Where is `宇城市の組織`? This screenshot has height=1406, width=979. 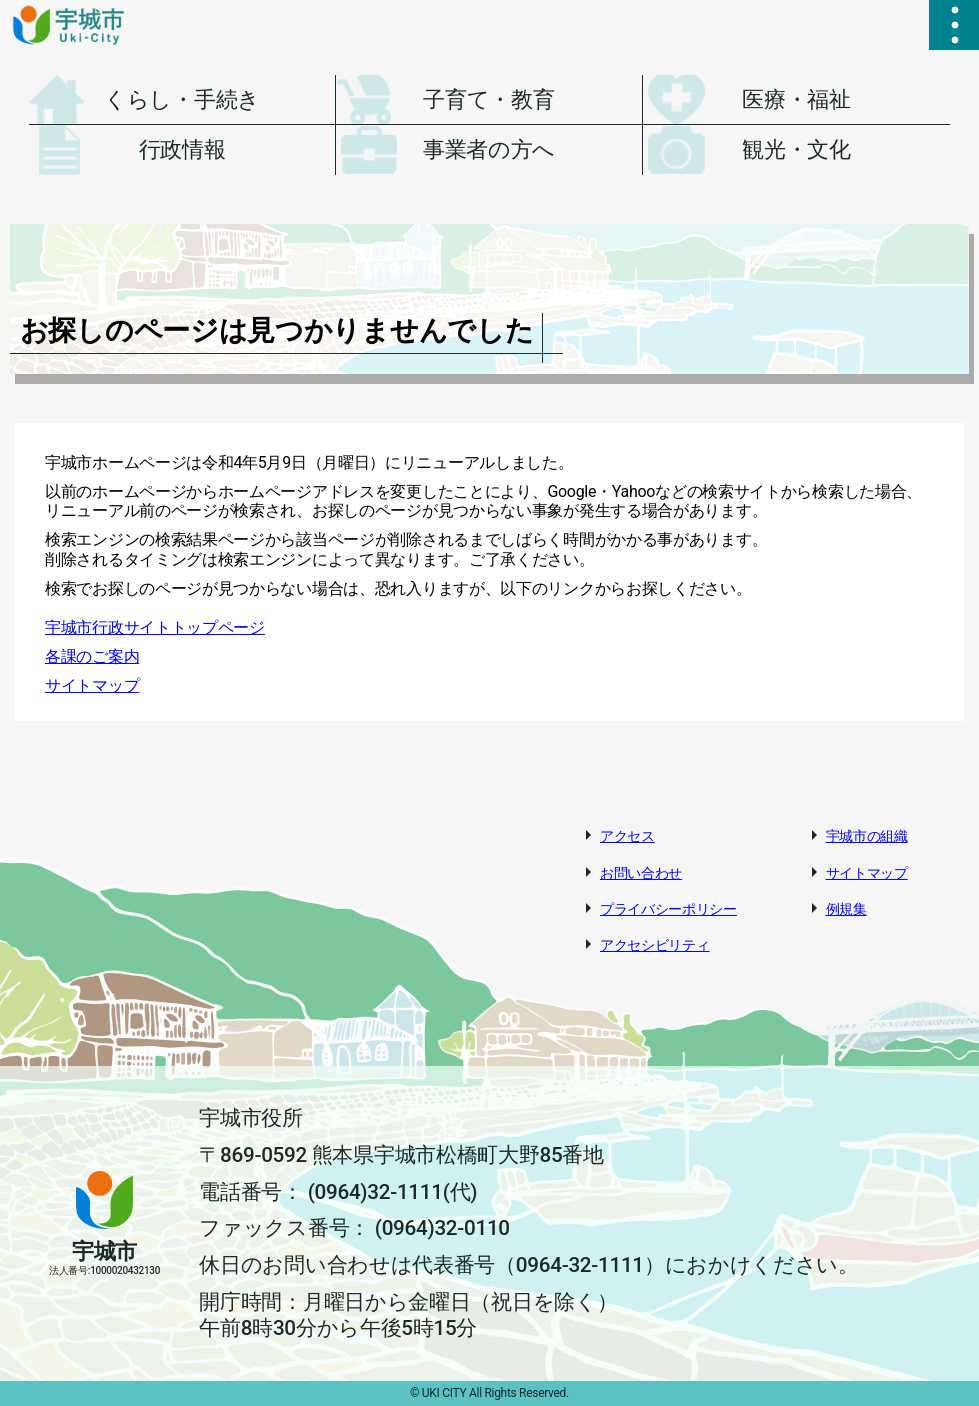 宇城市の組織 is located at coordinates (867, 836).